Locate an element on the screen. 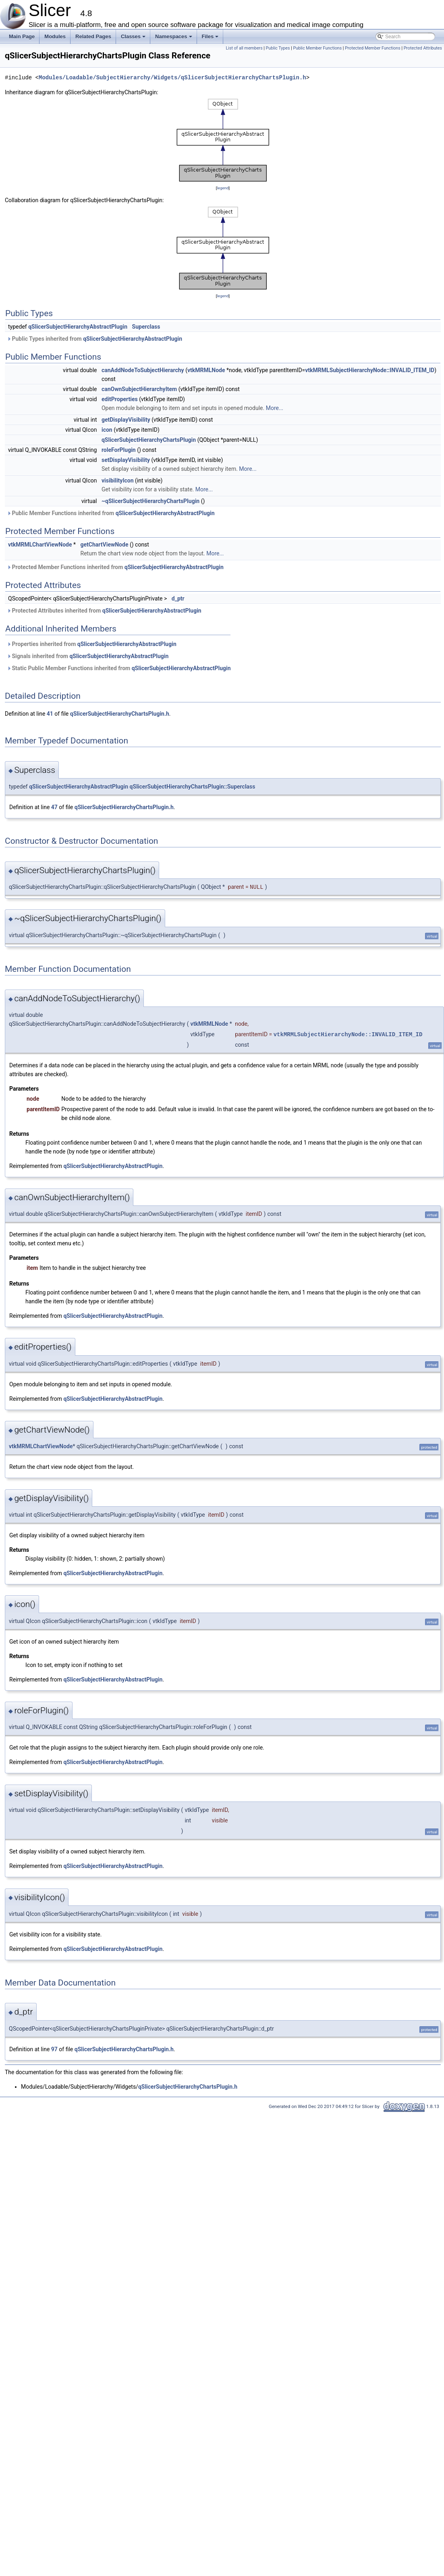 Image resolution: width=444 pixels, height=2576 pixels. 47 is located at coordinates (54, 807).